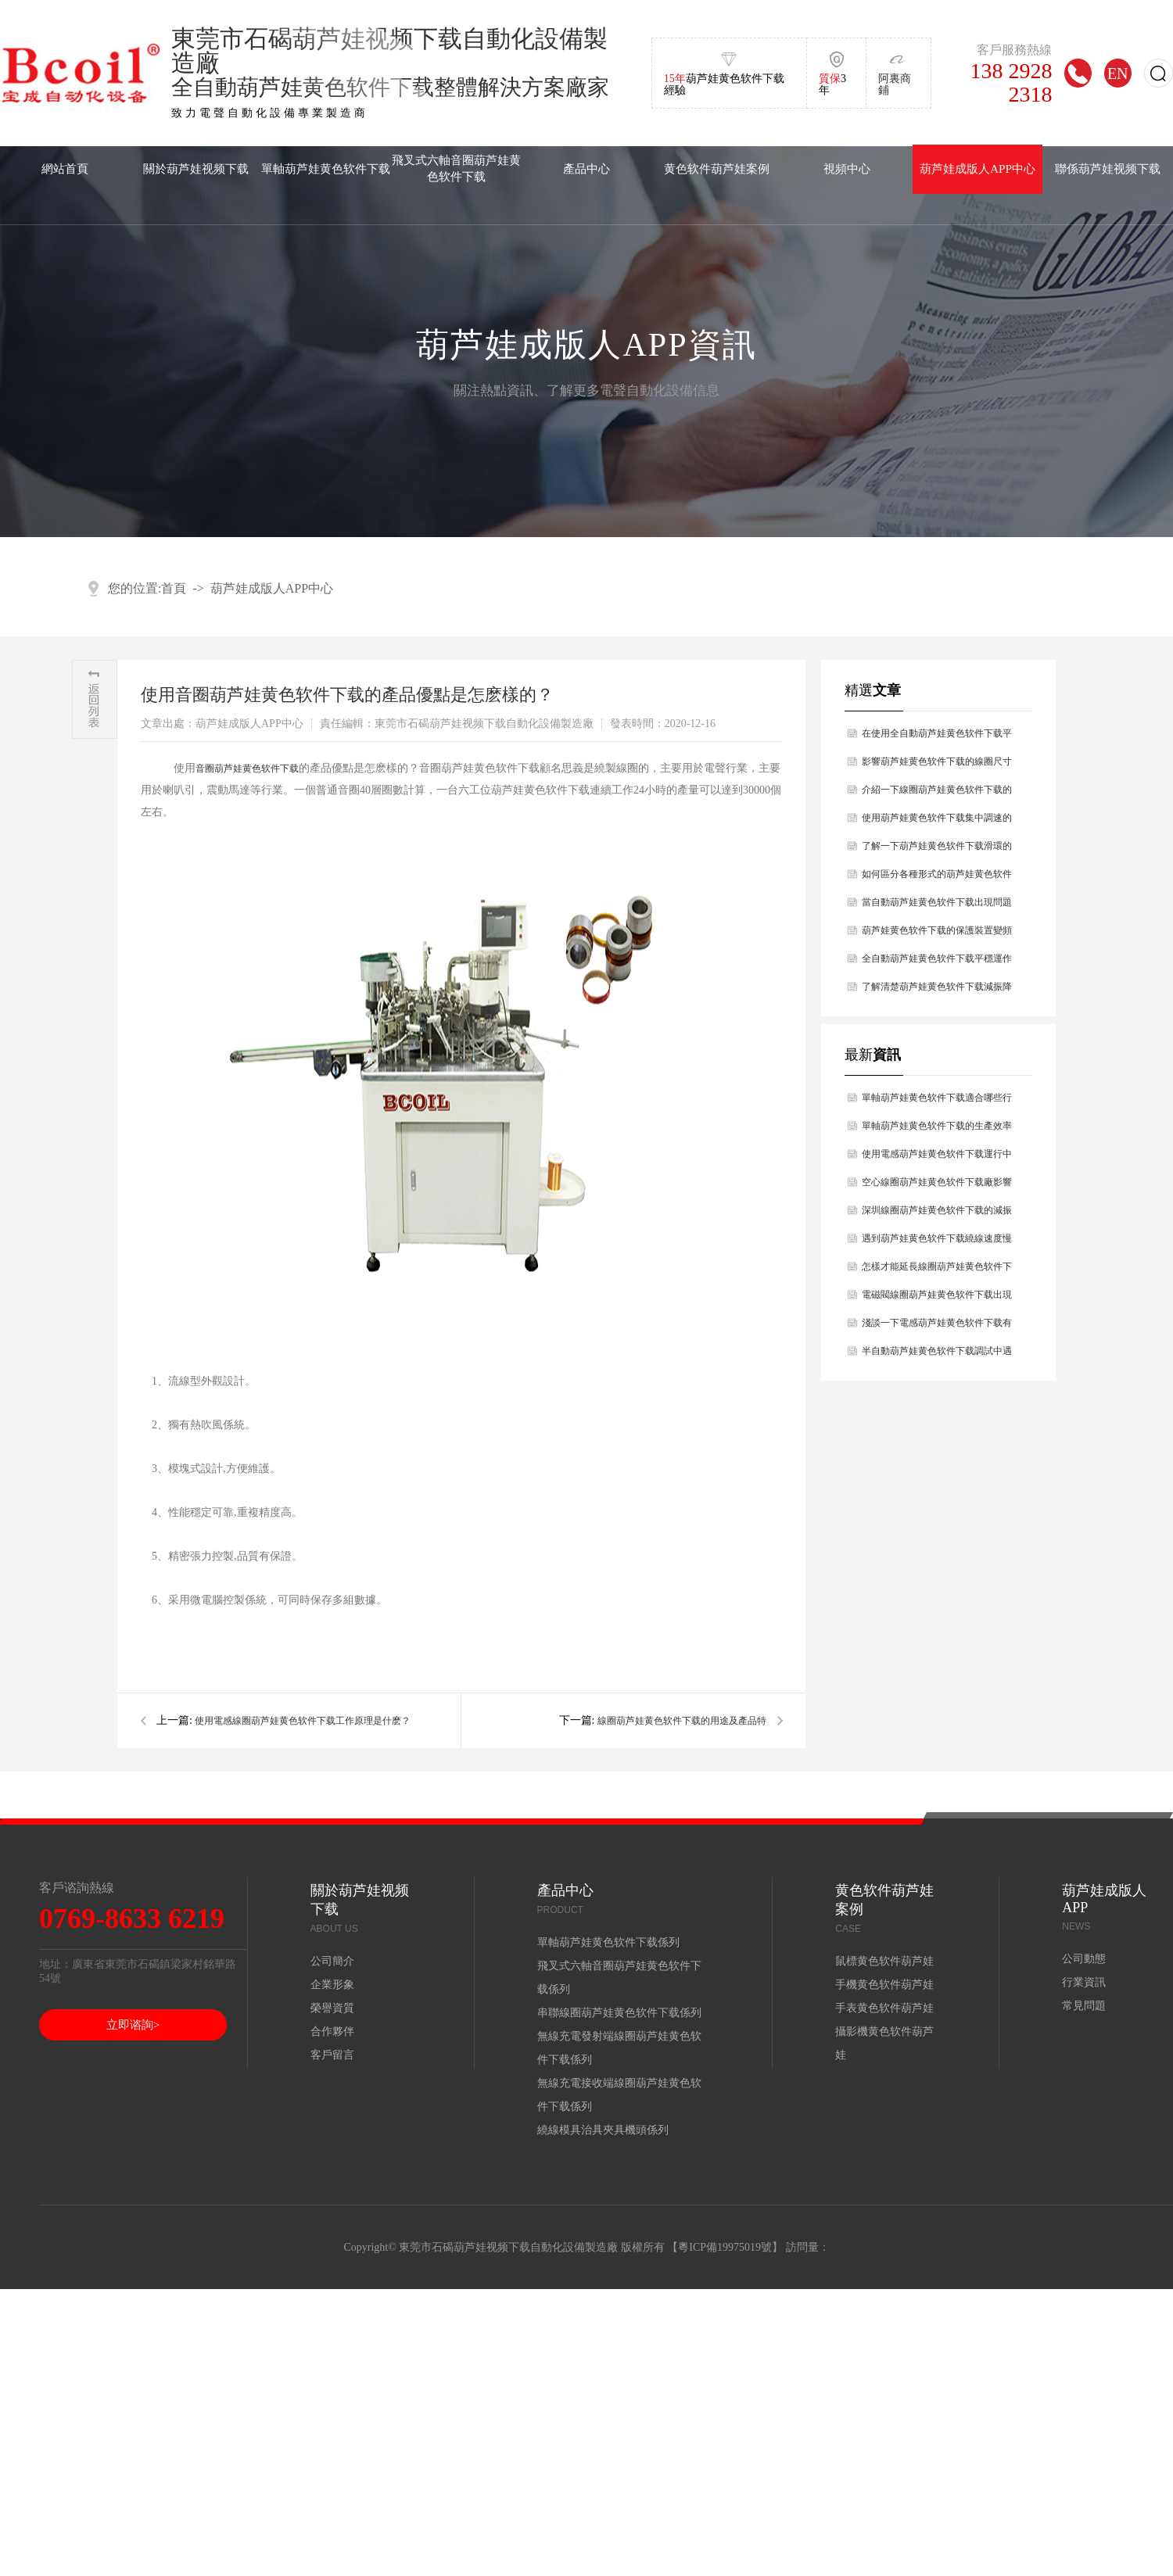 Image resolution: width=1173 pixels, height=2576 pixels. I want to click on 葫芦娃黄色软件下载的保護裝置變頻器的工作原理？, so click(937, 934).